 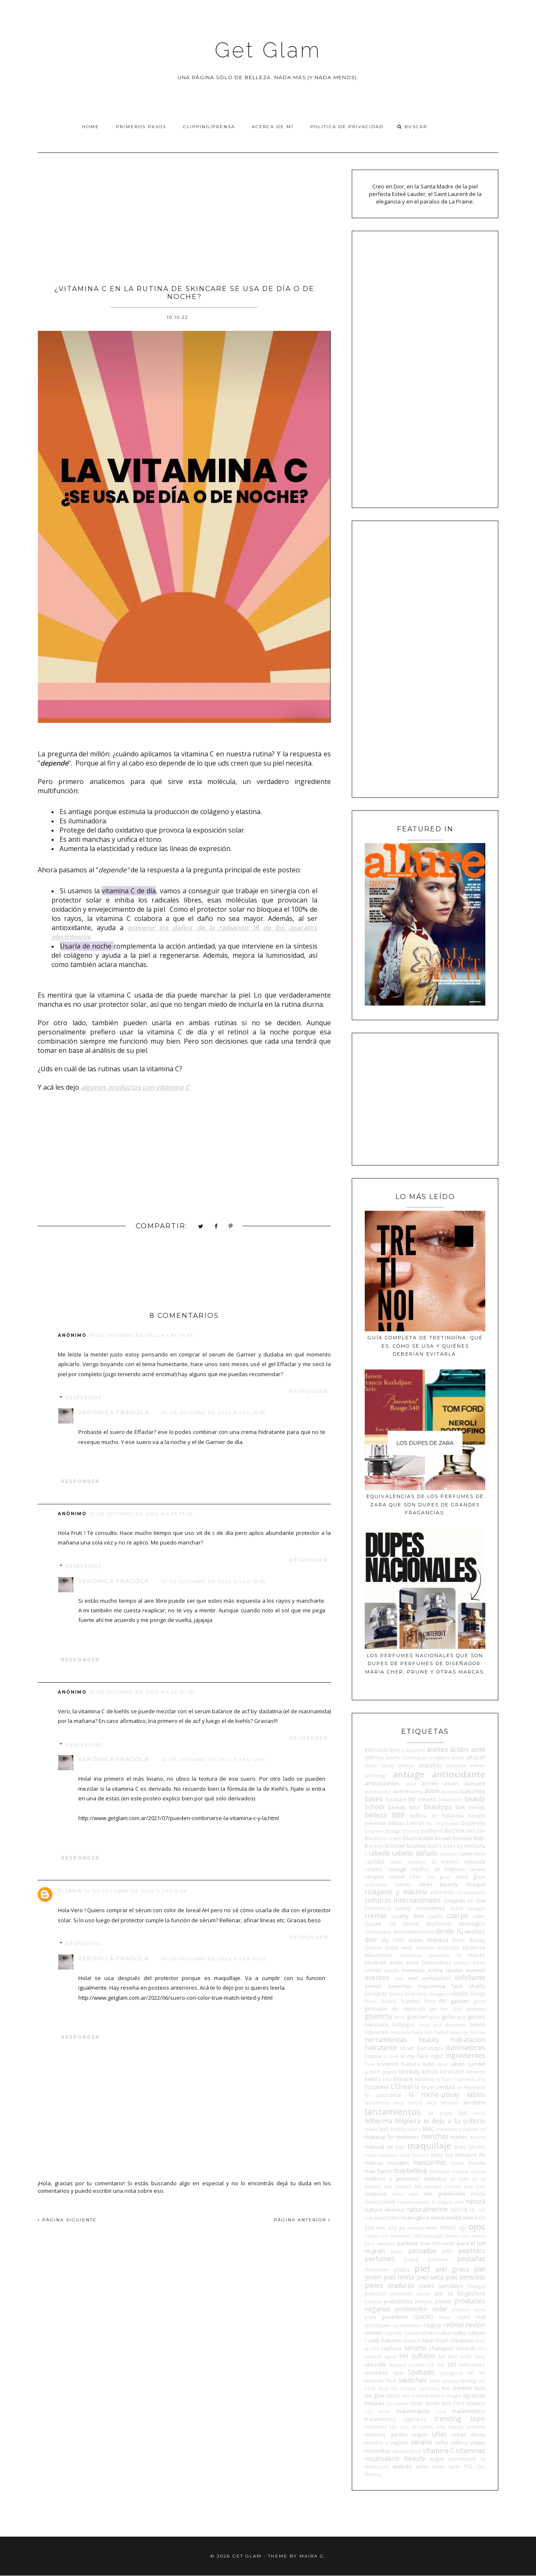 I want to click on stendhal, so click(x=374, y=2381).